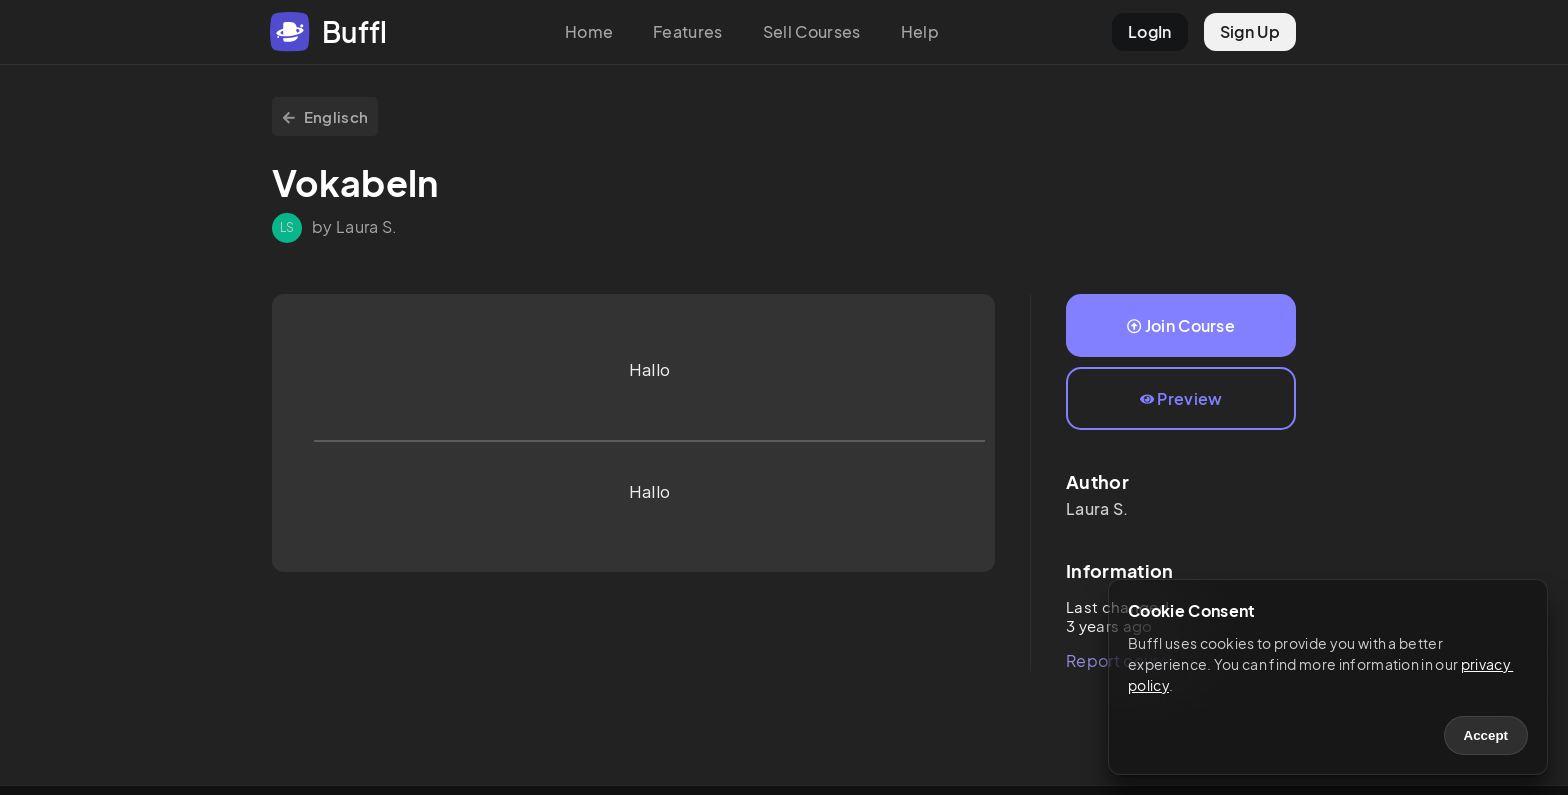 Image resolution: width=1568 pixels, height=795 pixels. What do you see at coordinates (589, 31) in the screenshot?
I see `Home` at bounding box center [589, 31].